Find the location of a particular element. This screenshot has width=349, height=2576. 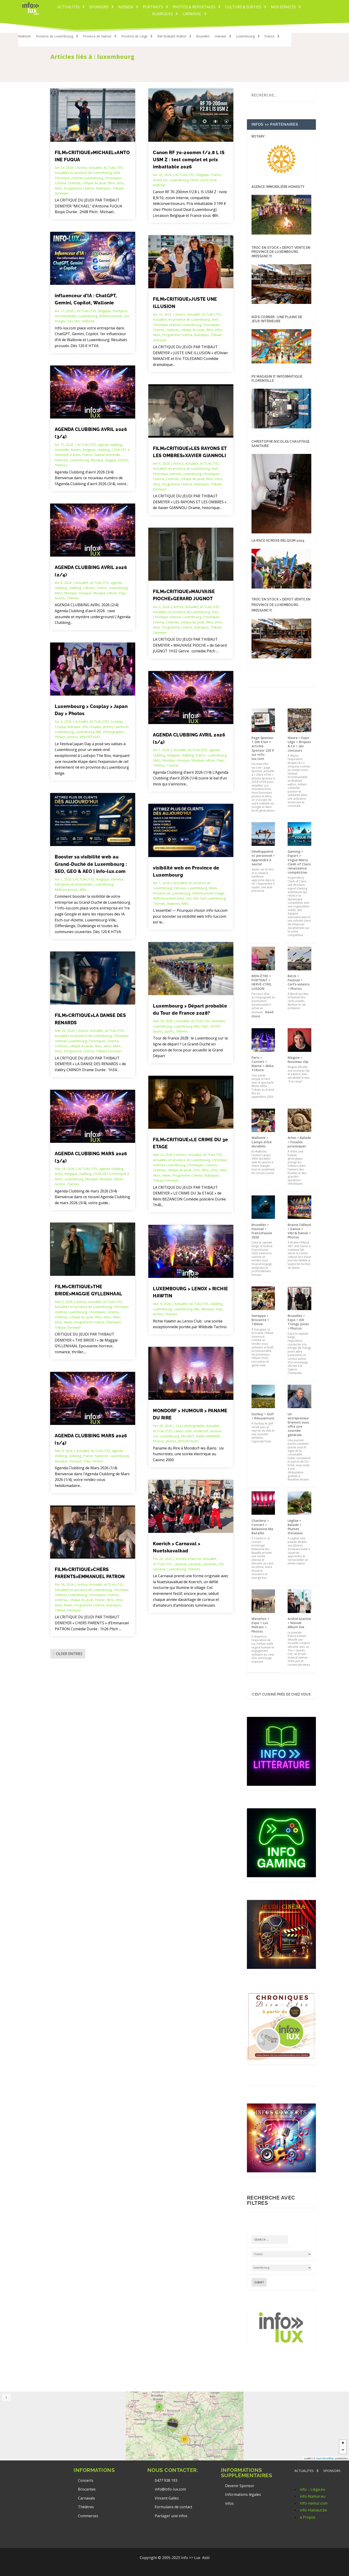

Fèvrier is located at coordinates (100, 1600).